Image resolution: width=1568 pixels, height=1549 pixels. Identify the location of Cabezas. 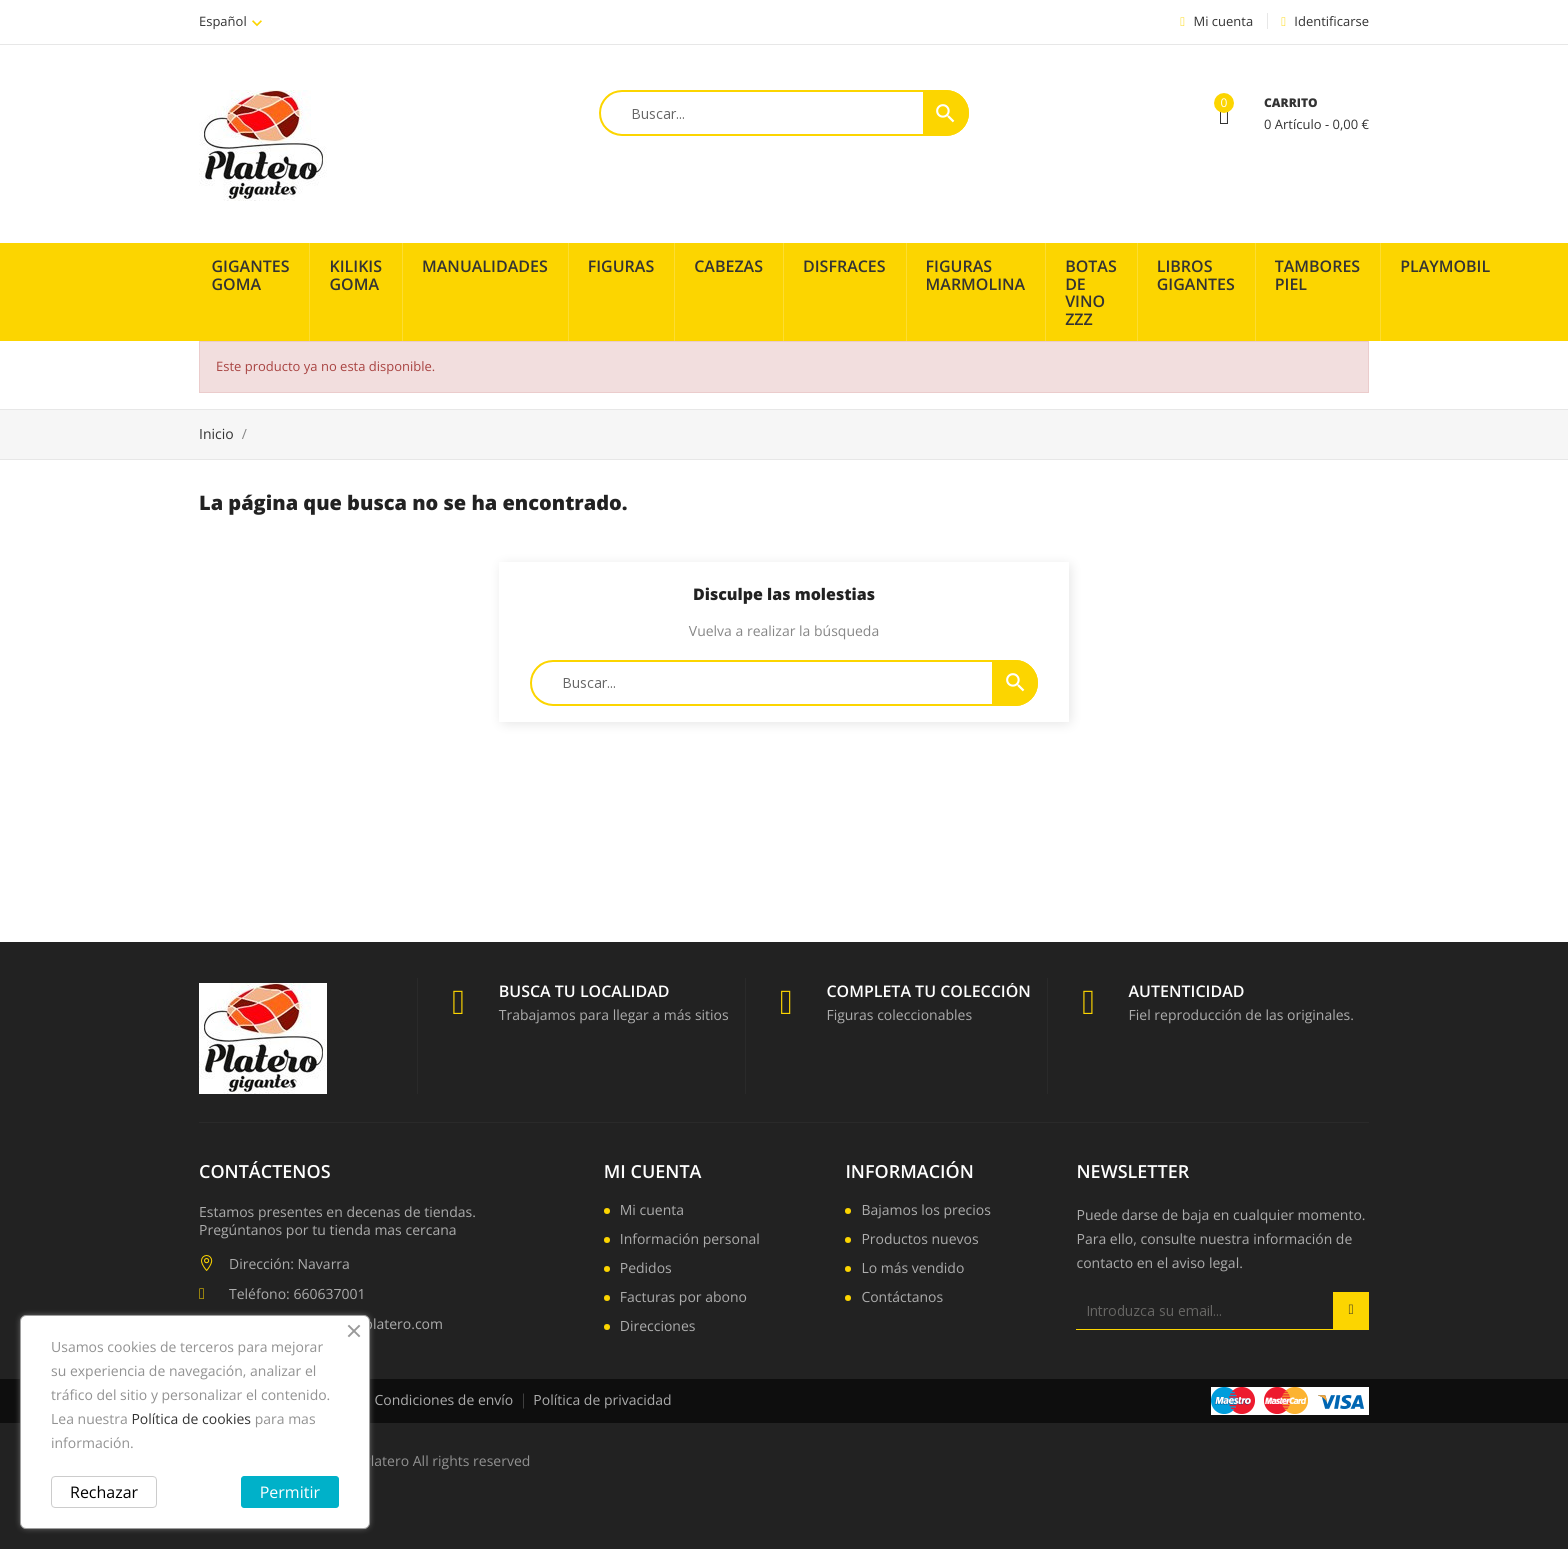
(728, 266).